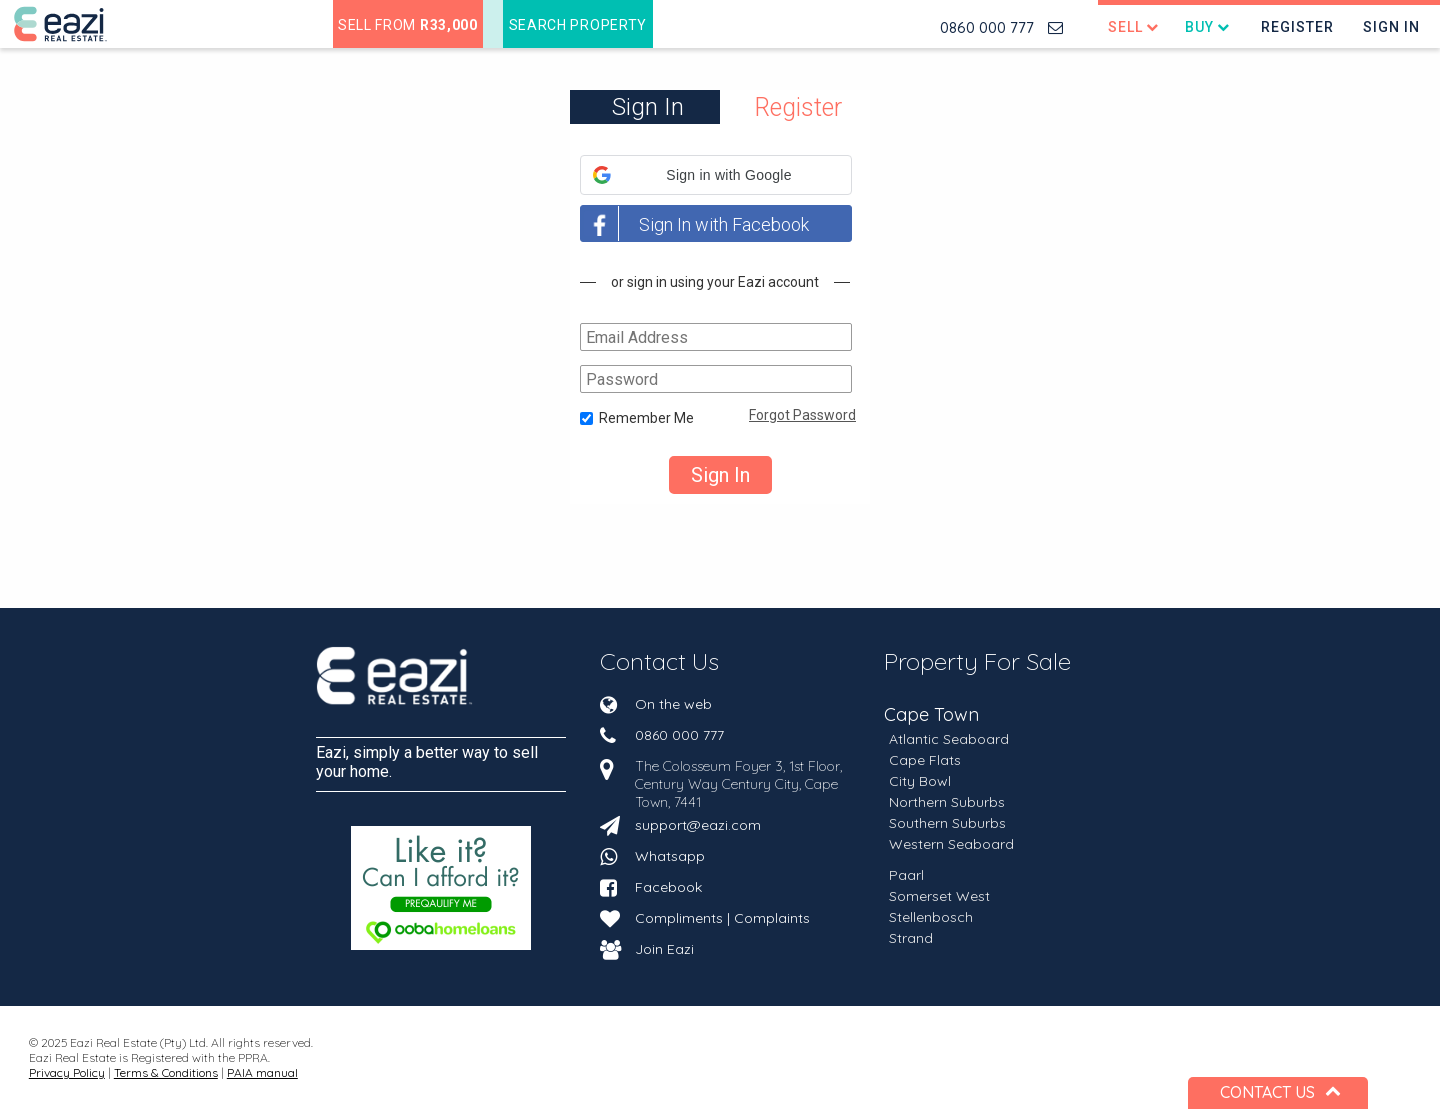 Image resolution: width=1440 pixels, height=1109 pixels. I want to click on Paarl, so click(906, 875).